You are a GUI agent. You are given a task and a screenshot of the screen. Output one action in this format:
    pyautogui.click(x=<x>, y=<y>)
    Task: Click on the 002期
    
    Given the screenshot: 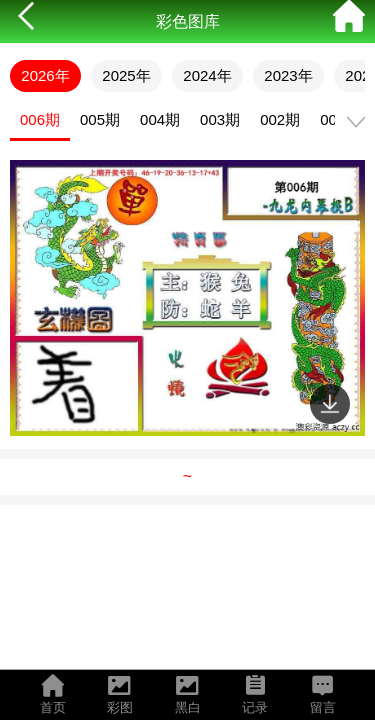 What is the action you would take?
    pyautogui.click(x=280, y=119)
    